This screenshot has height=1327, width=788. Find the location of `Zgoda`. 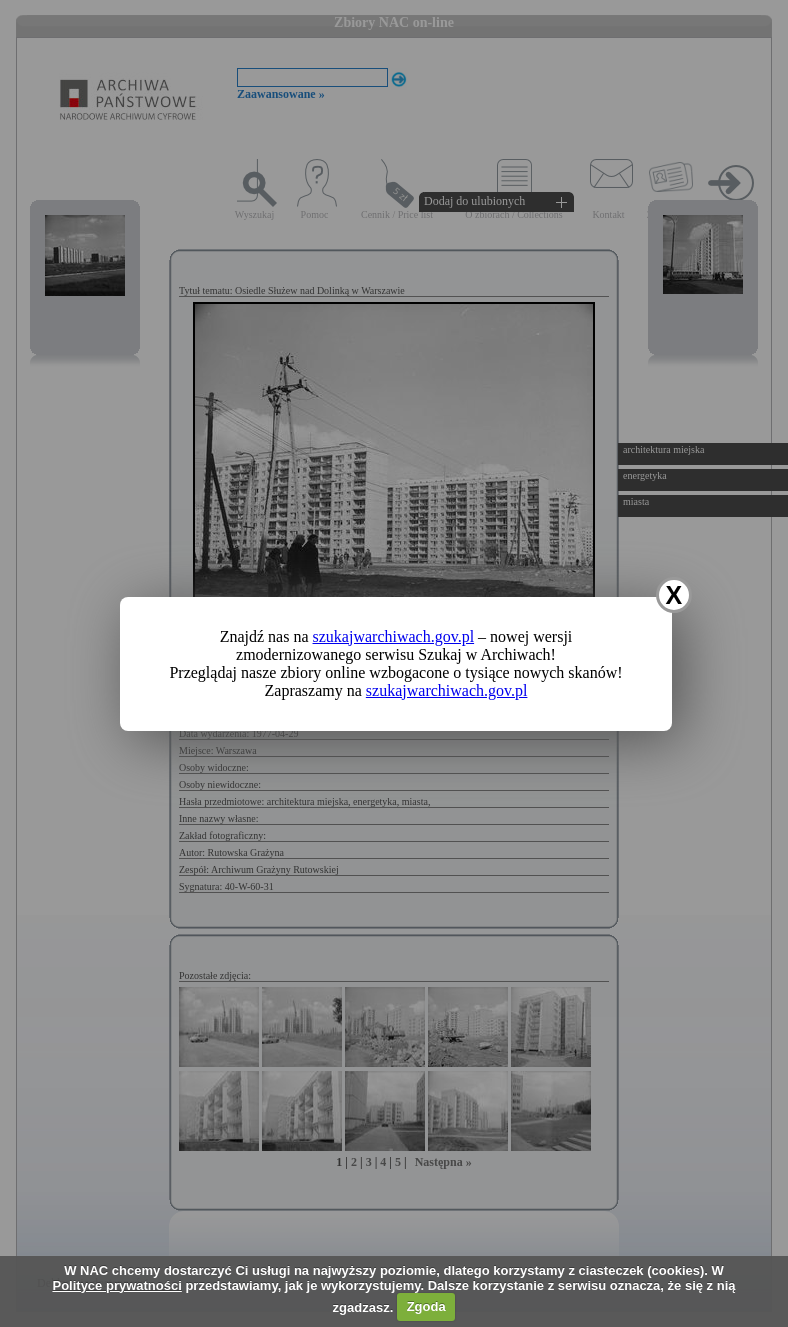

Zgoda is located at coordinates (426, 1306).